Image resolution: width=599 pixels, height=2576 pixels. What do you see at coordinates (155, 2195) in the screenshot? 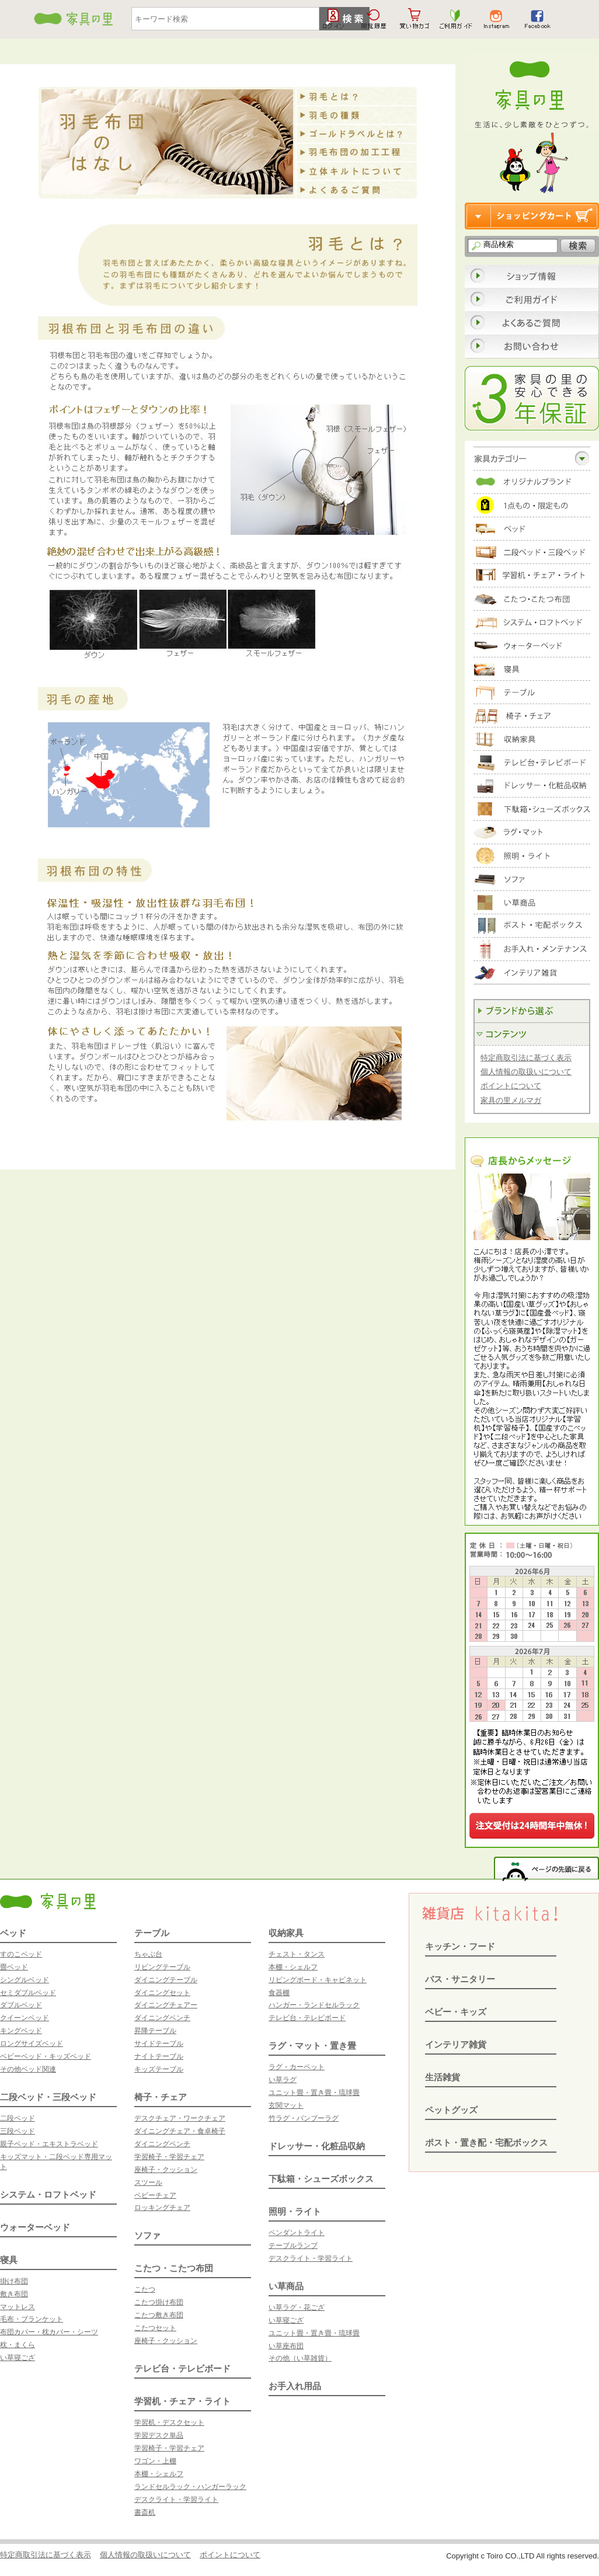
I see `ベビーチェア` at bounding box center [155, 2195].